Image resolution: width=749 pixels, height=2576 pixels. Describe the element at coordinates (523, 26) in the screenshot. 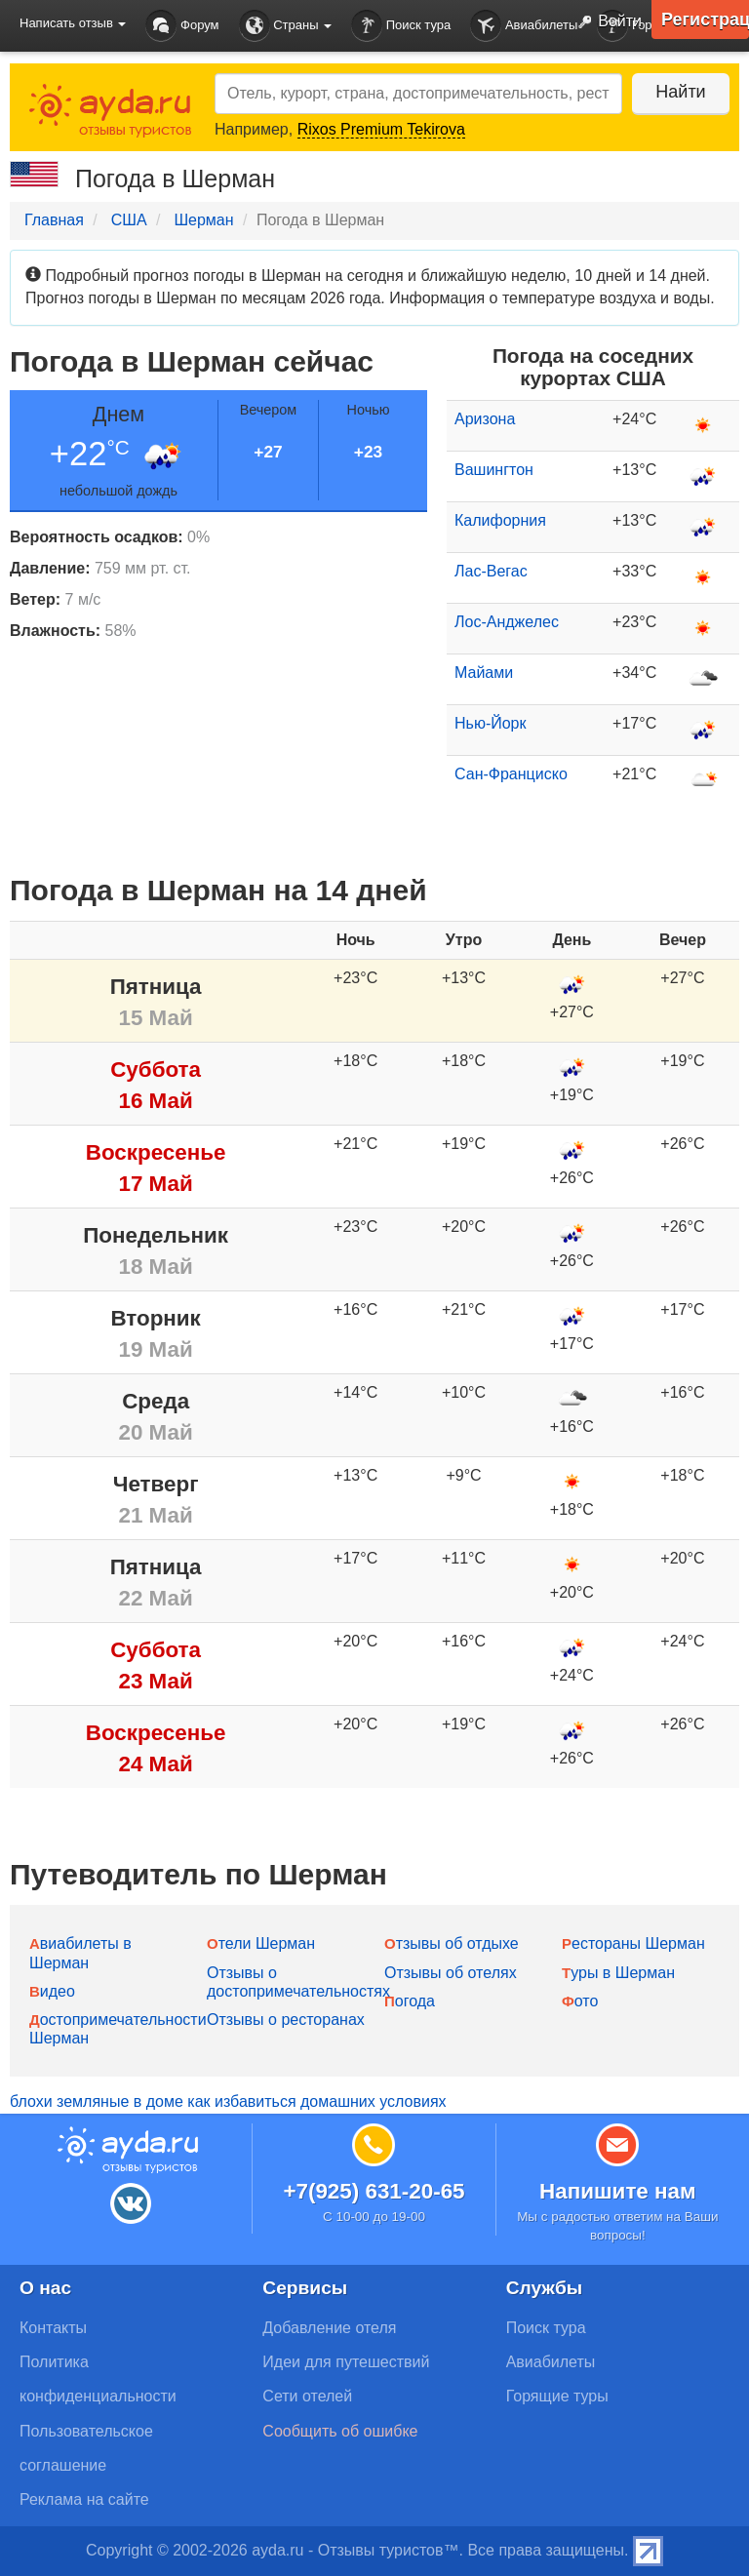

I see `Авиабилеты` at that location.